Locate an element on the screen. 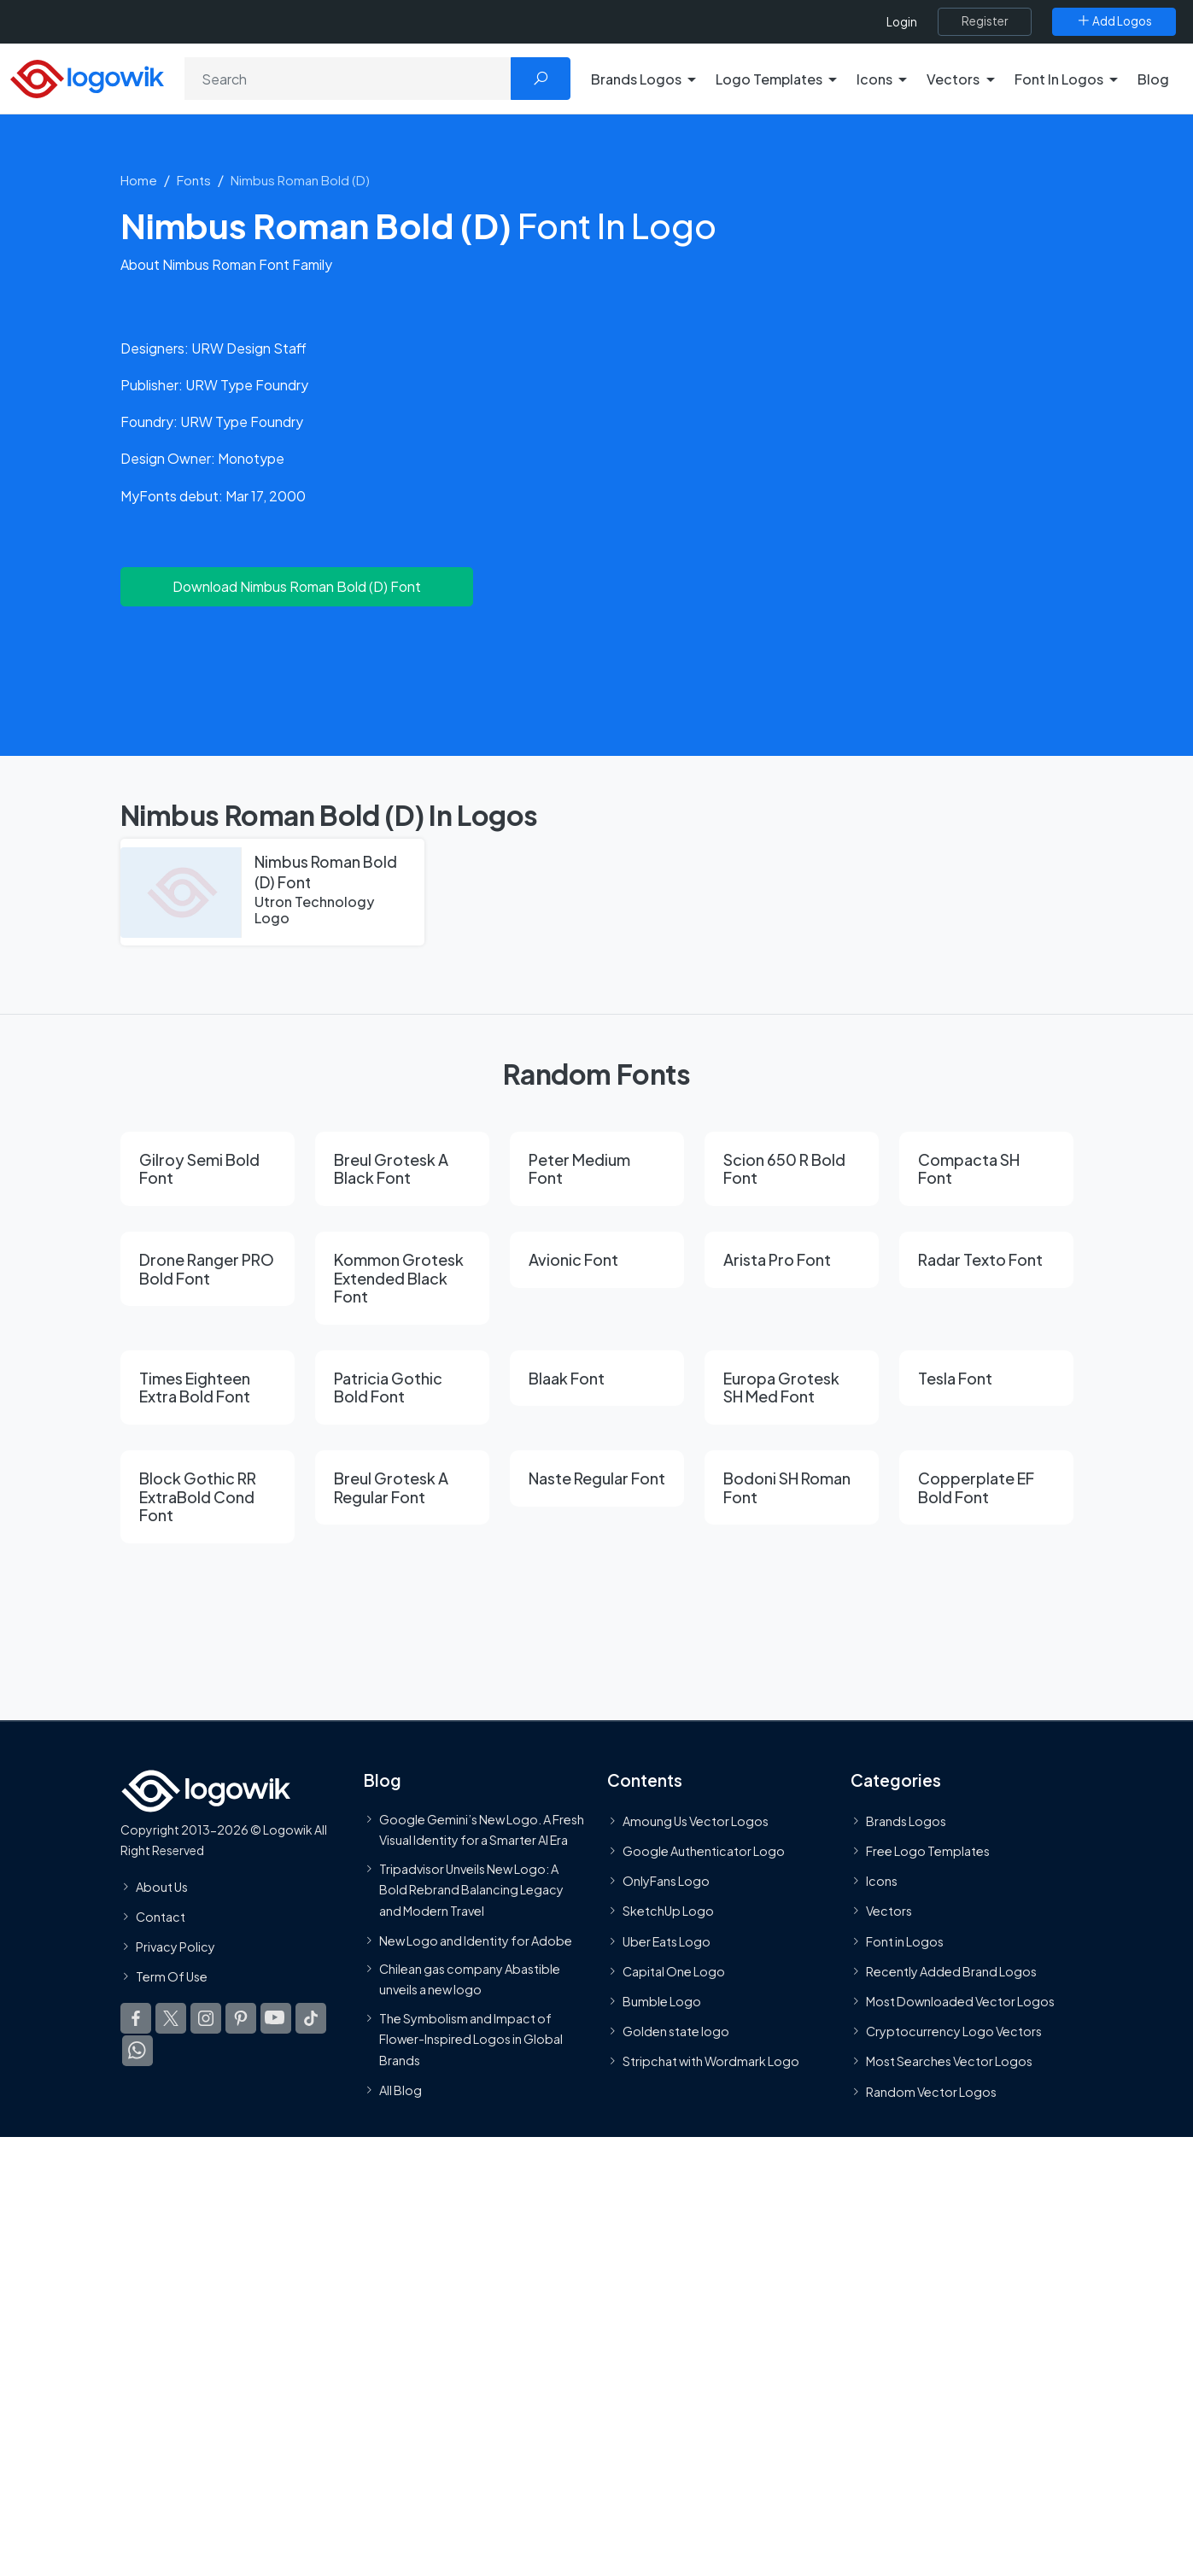  Icons is located at coordinates (882, 1880).